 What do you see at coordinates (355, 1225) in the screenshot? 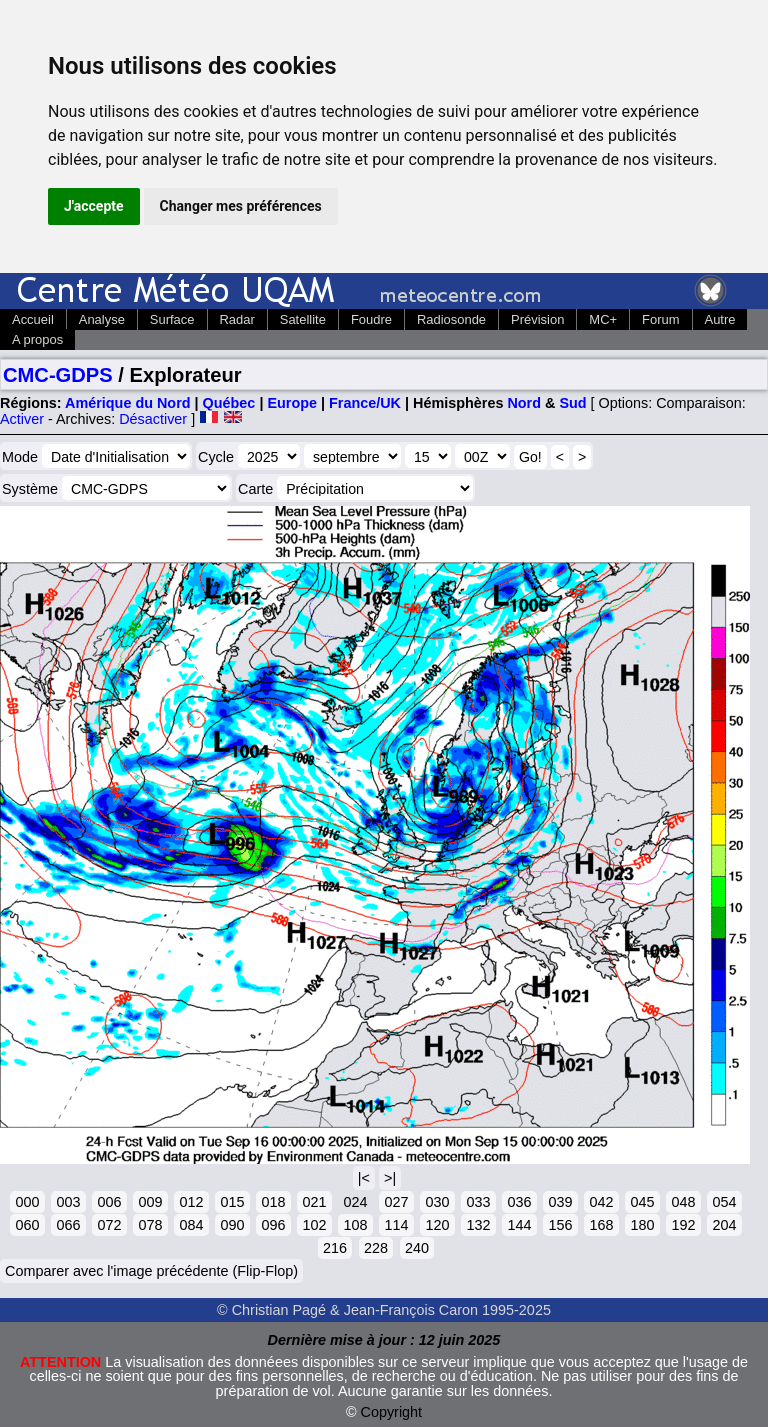
I see `108` at bounding box center [355, 1225].